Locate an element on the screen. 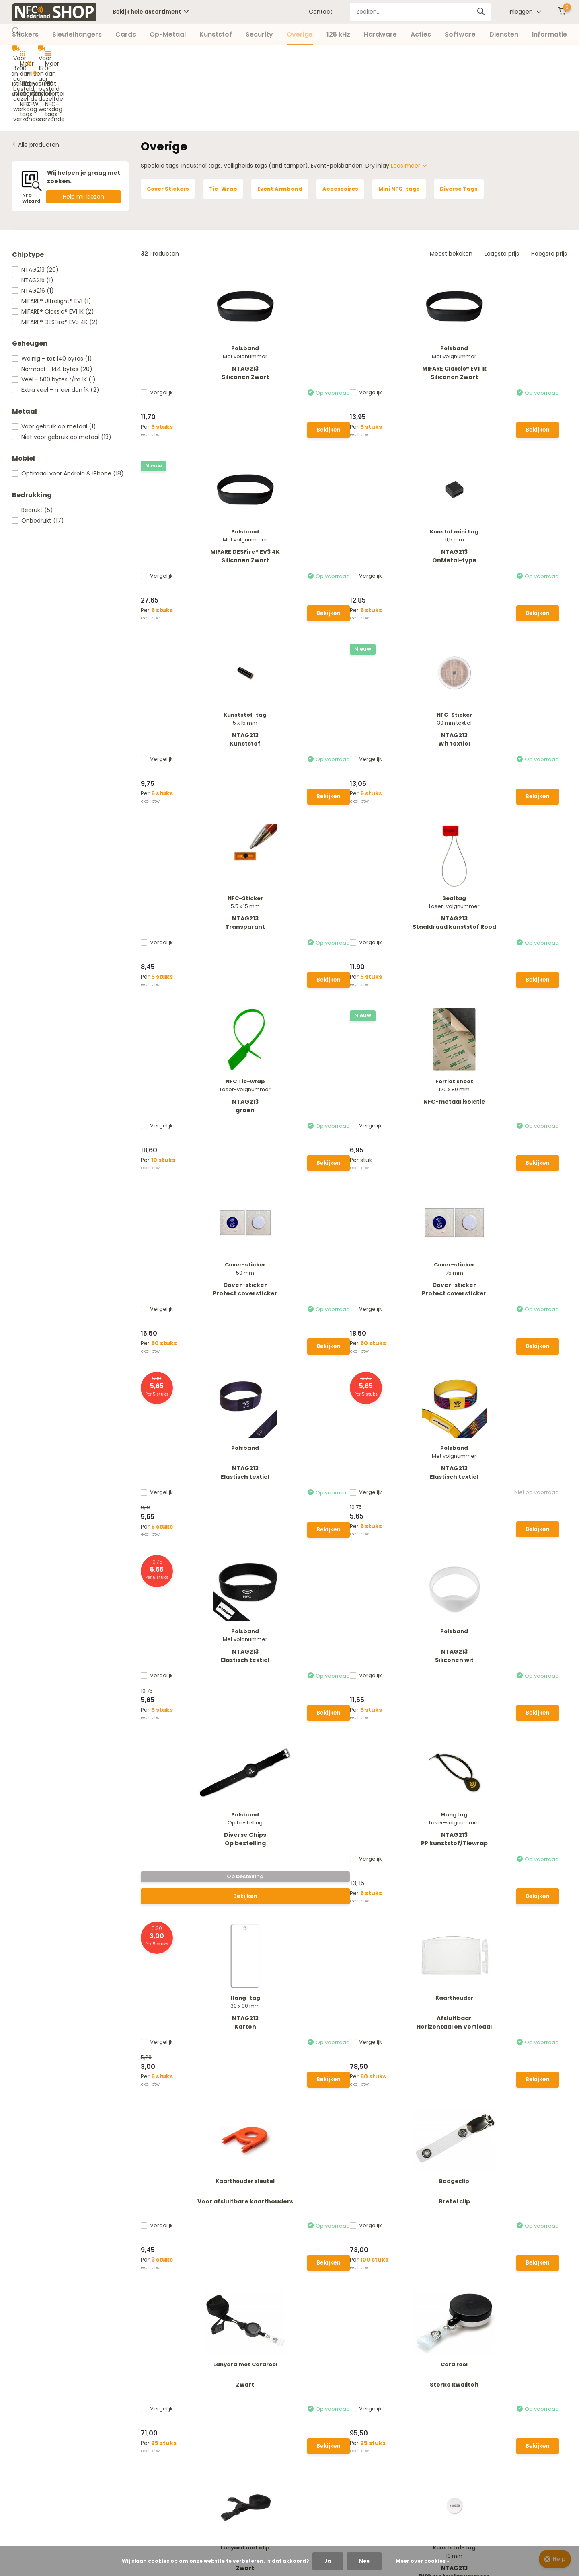 The height and width of the screenshot is (2576, 579). Extra veel - meer dan 1K is located at coordinates (55, 326).